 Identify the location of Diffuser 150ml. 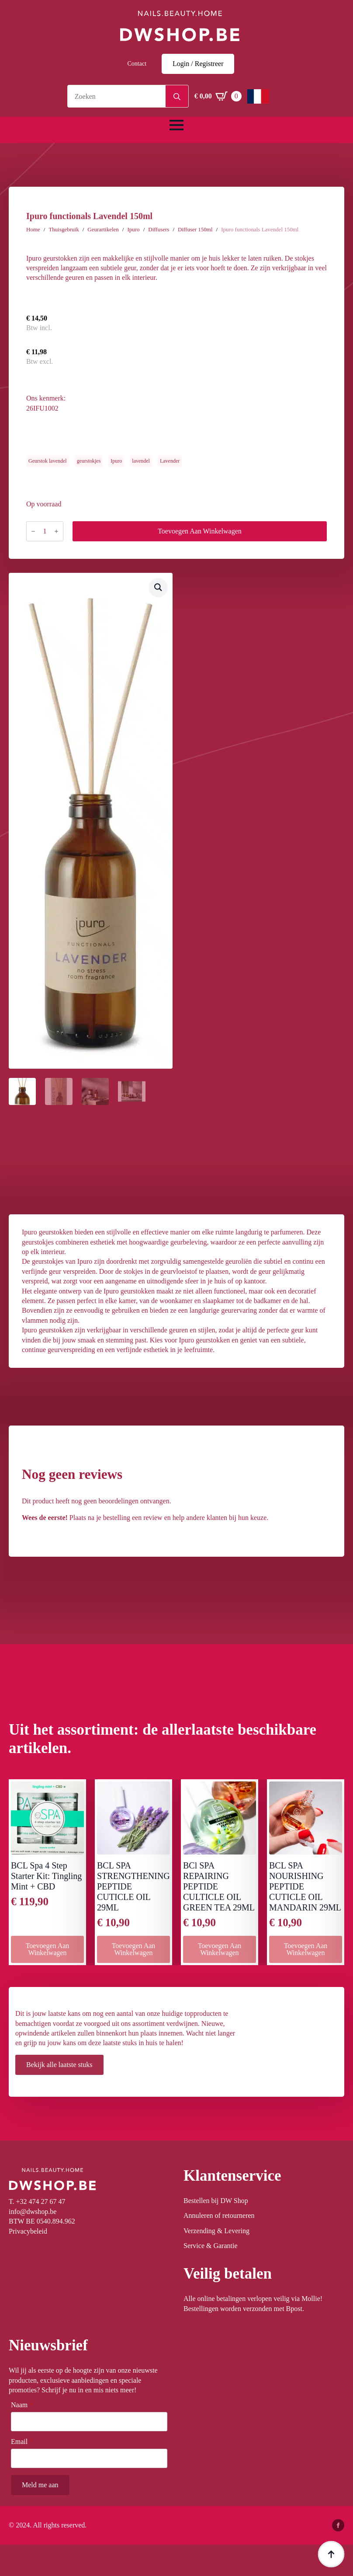
(195, 229).